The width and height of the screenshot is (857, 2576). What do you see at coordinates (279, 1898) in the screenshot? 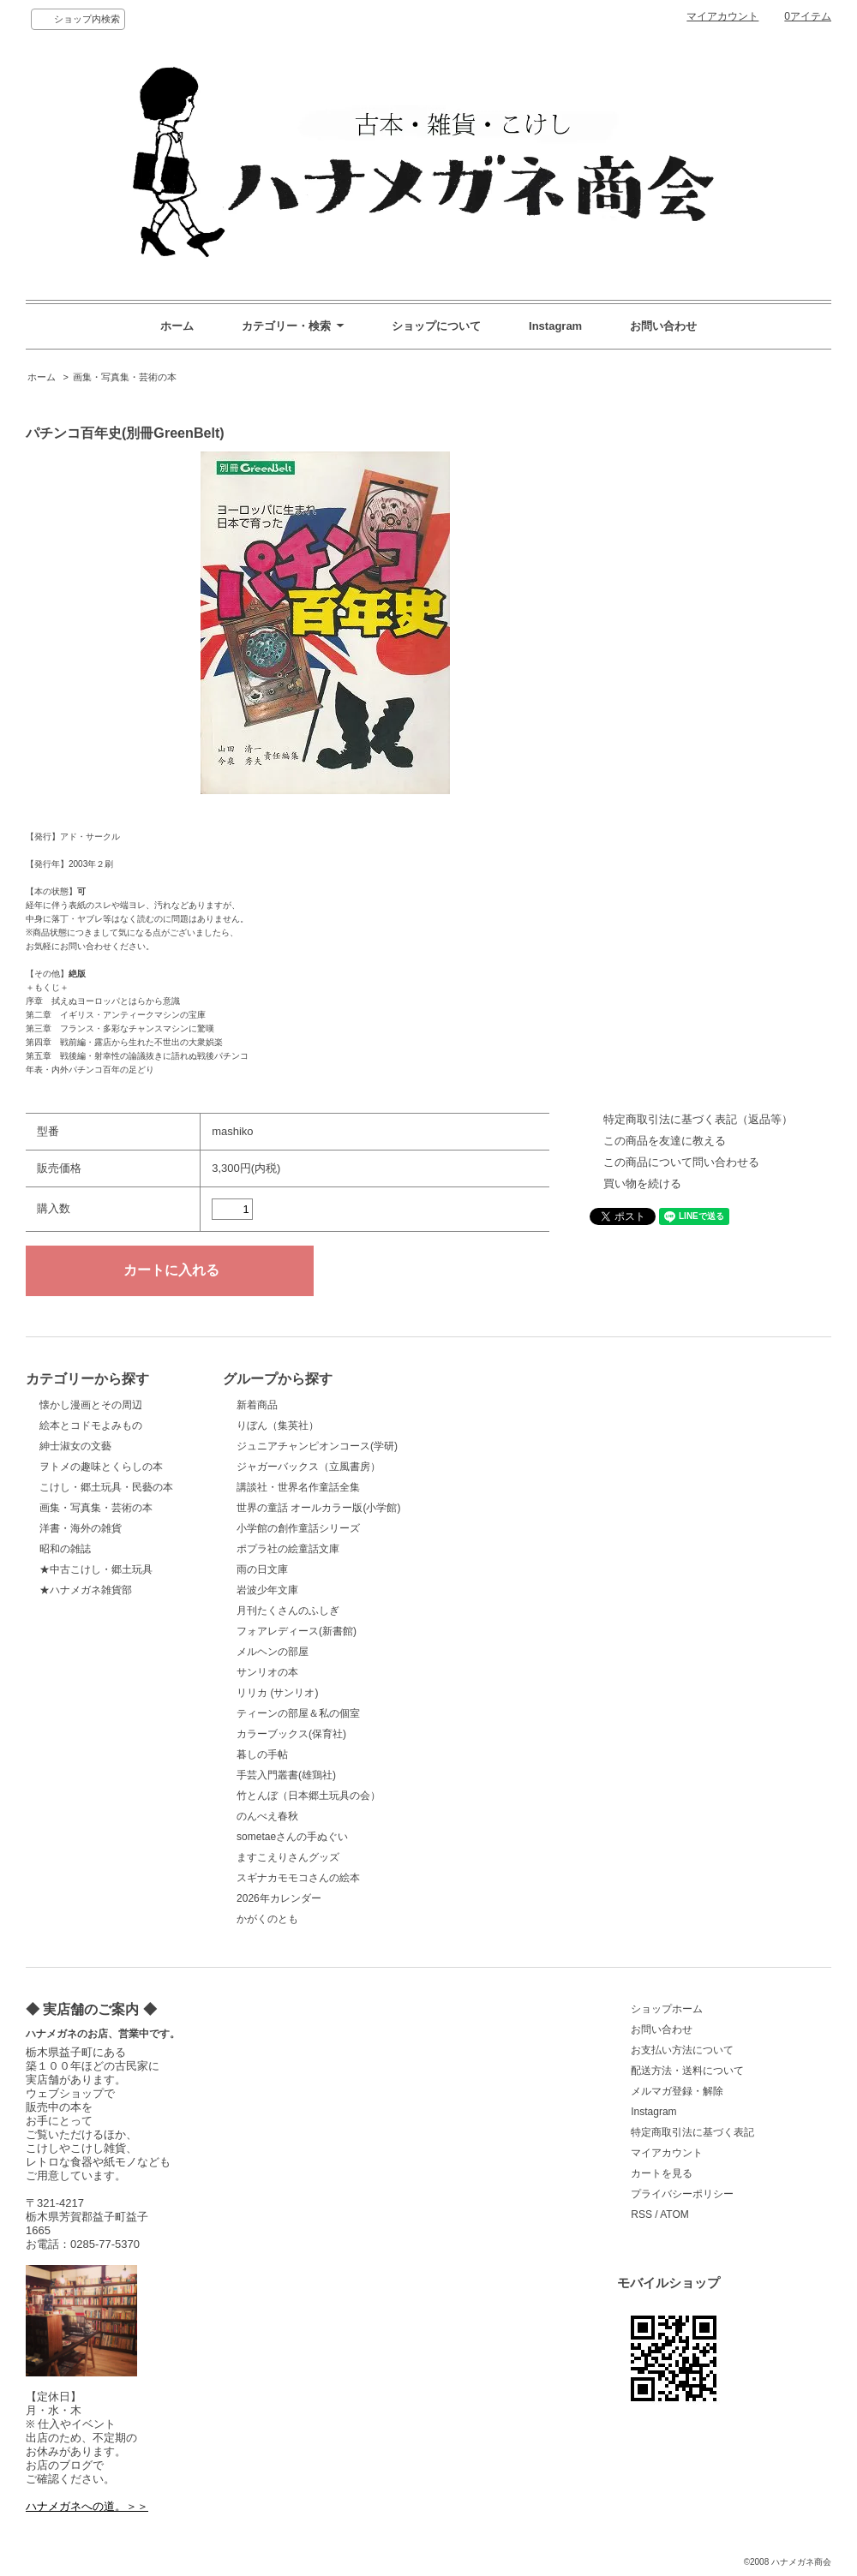
I see `2026年カレンダー` at bounding box center [279, 1898].